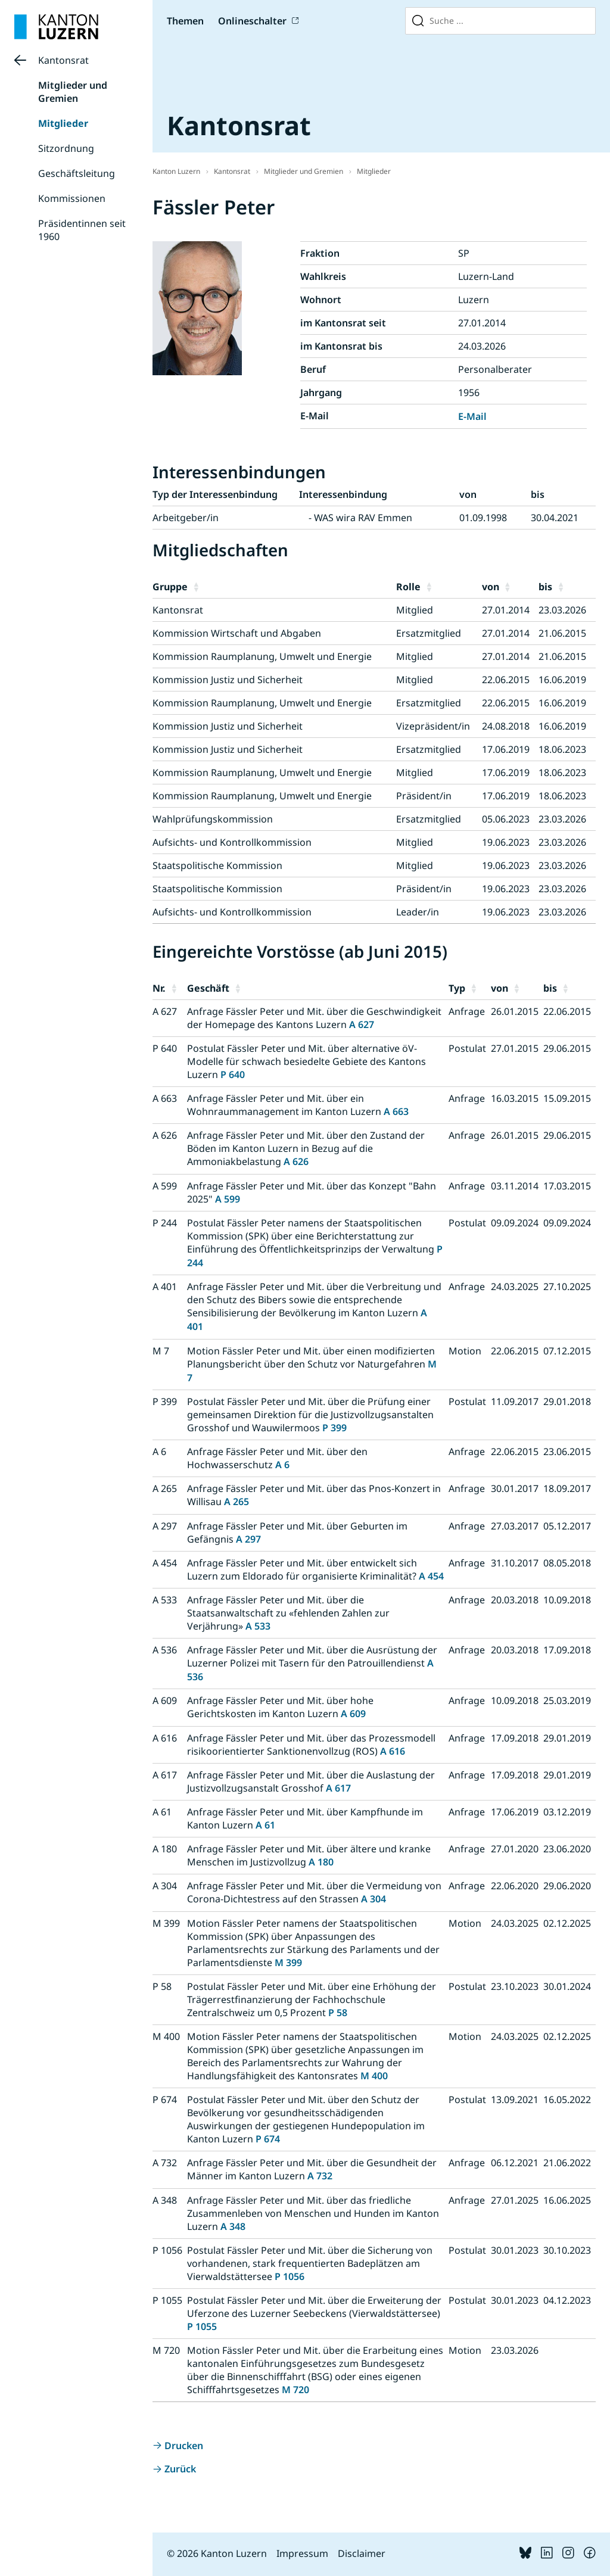  What do you see at coordinates (361, 2553) in the screenshot?
I see `Disclaimer` at bounding box center [361, 2553].